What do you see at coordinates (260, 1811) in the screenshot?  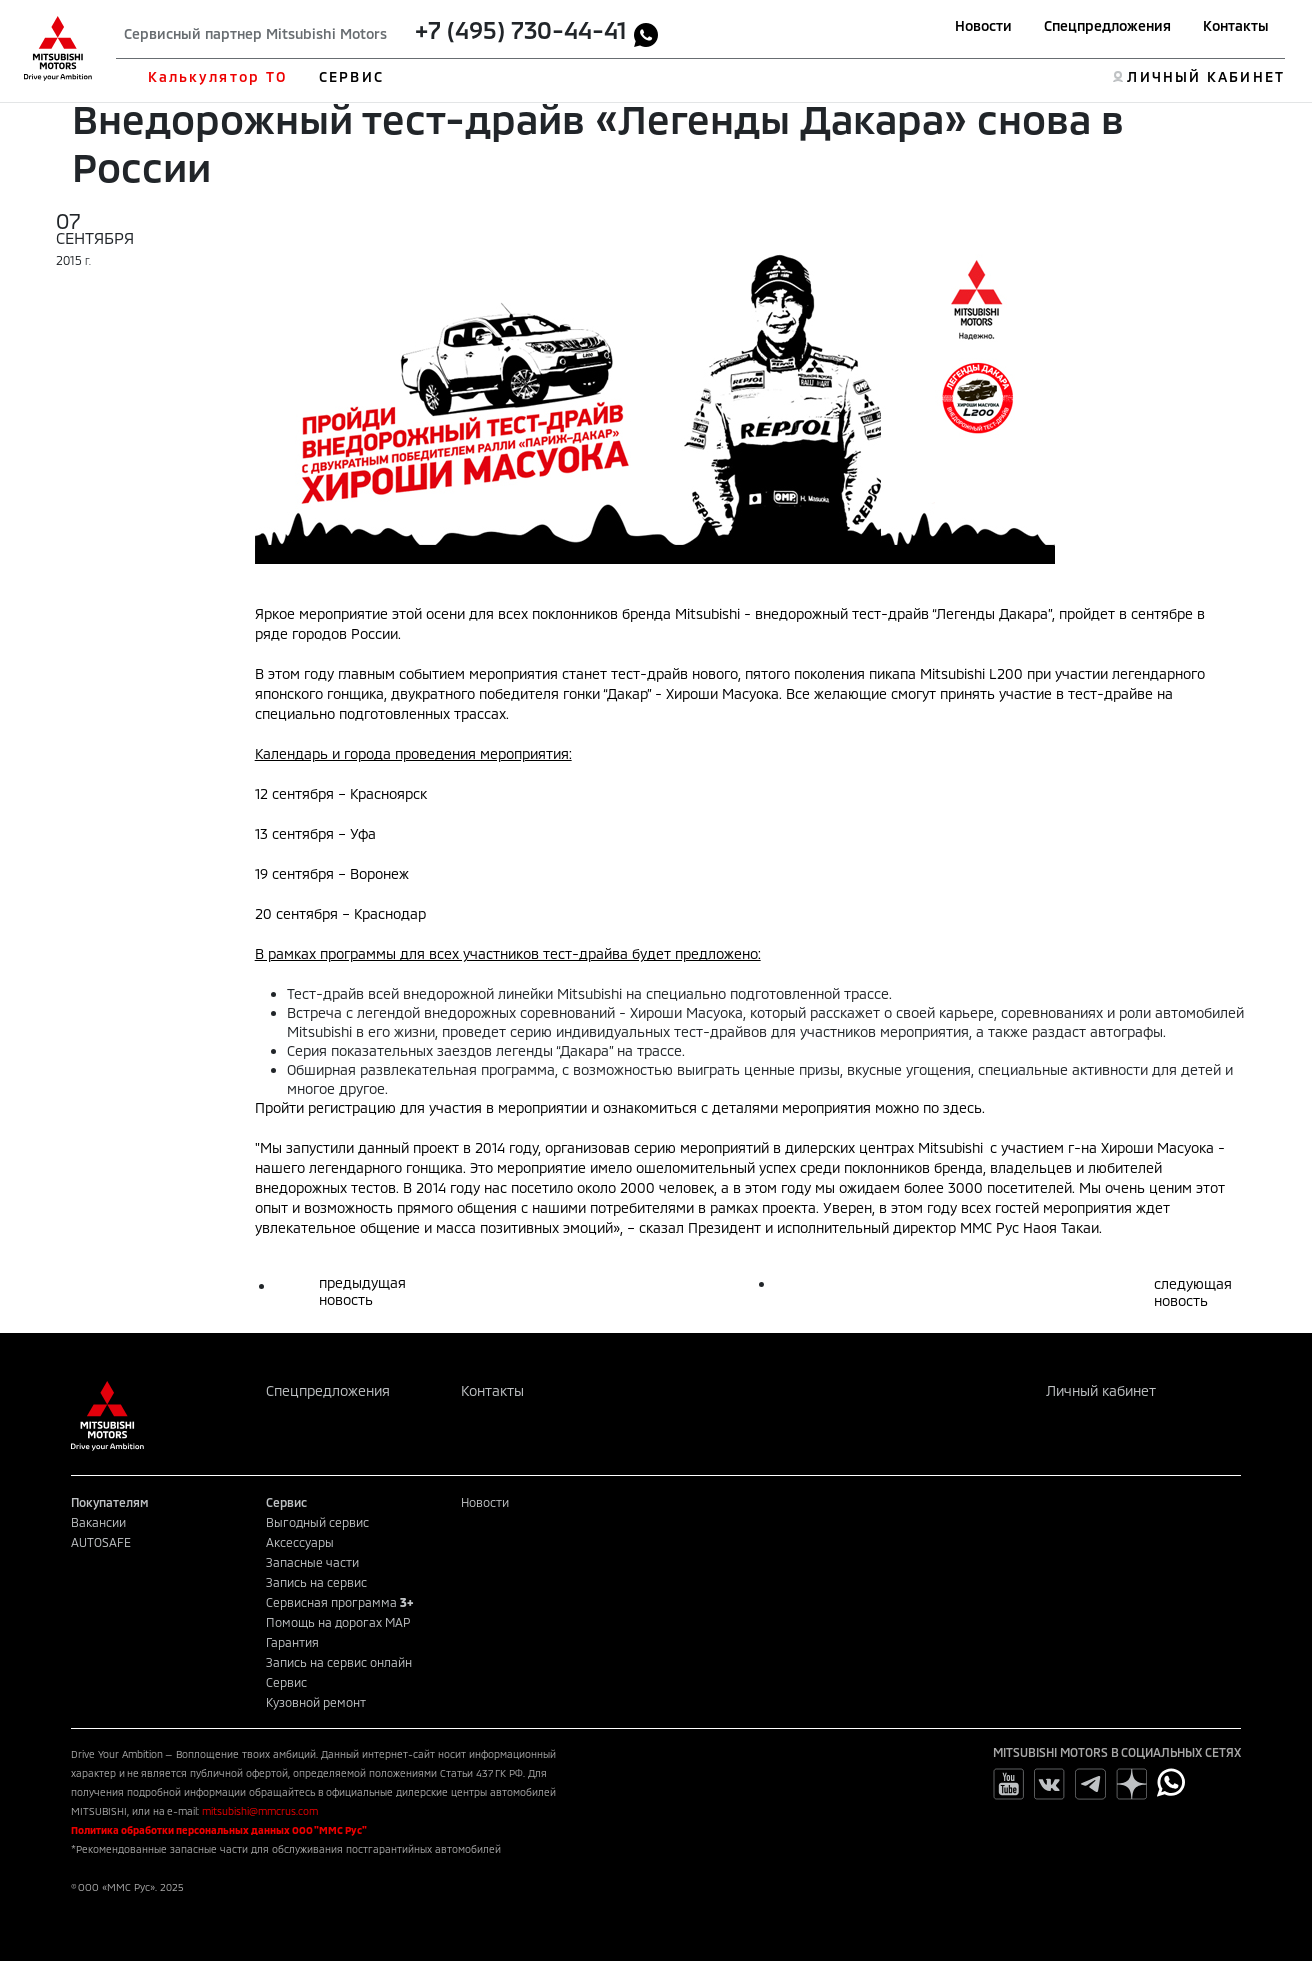 I see `mitsubishi@mmcrus.com` at bounding box center [260, 1811].